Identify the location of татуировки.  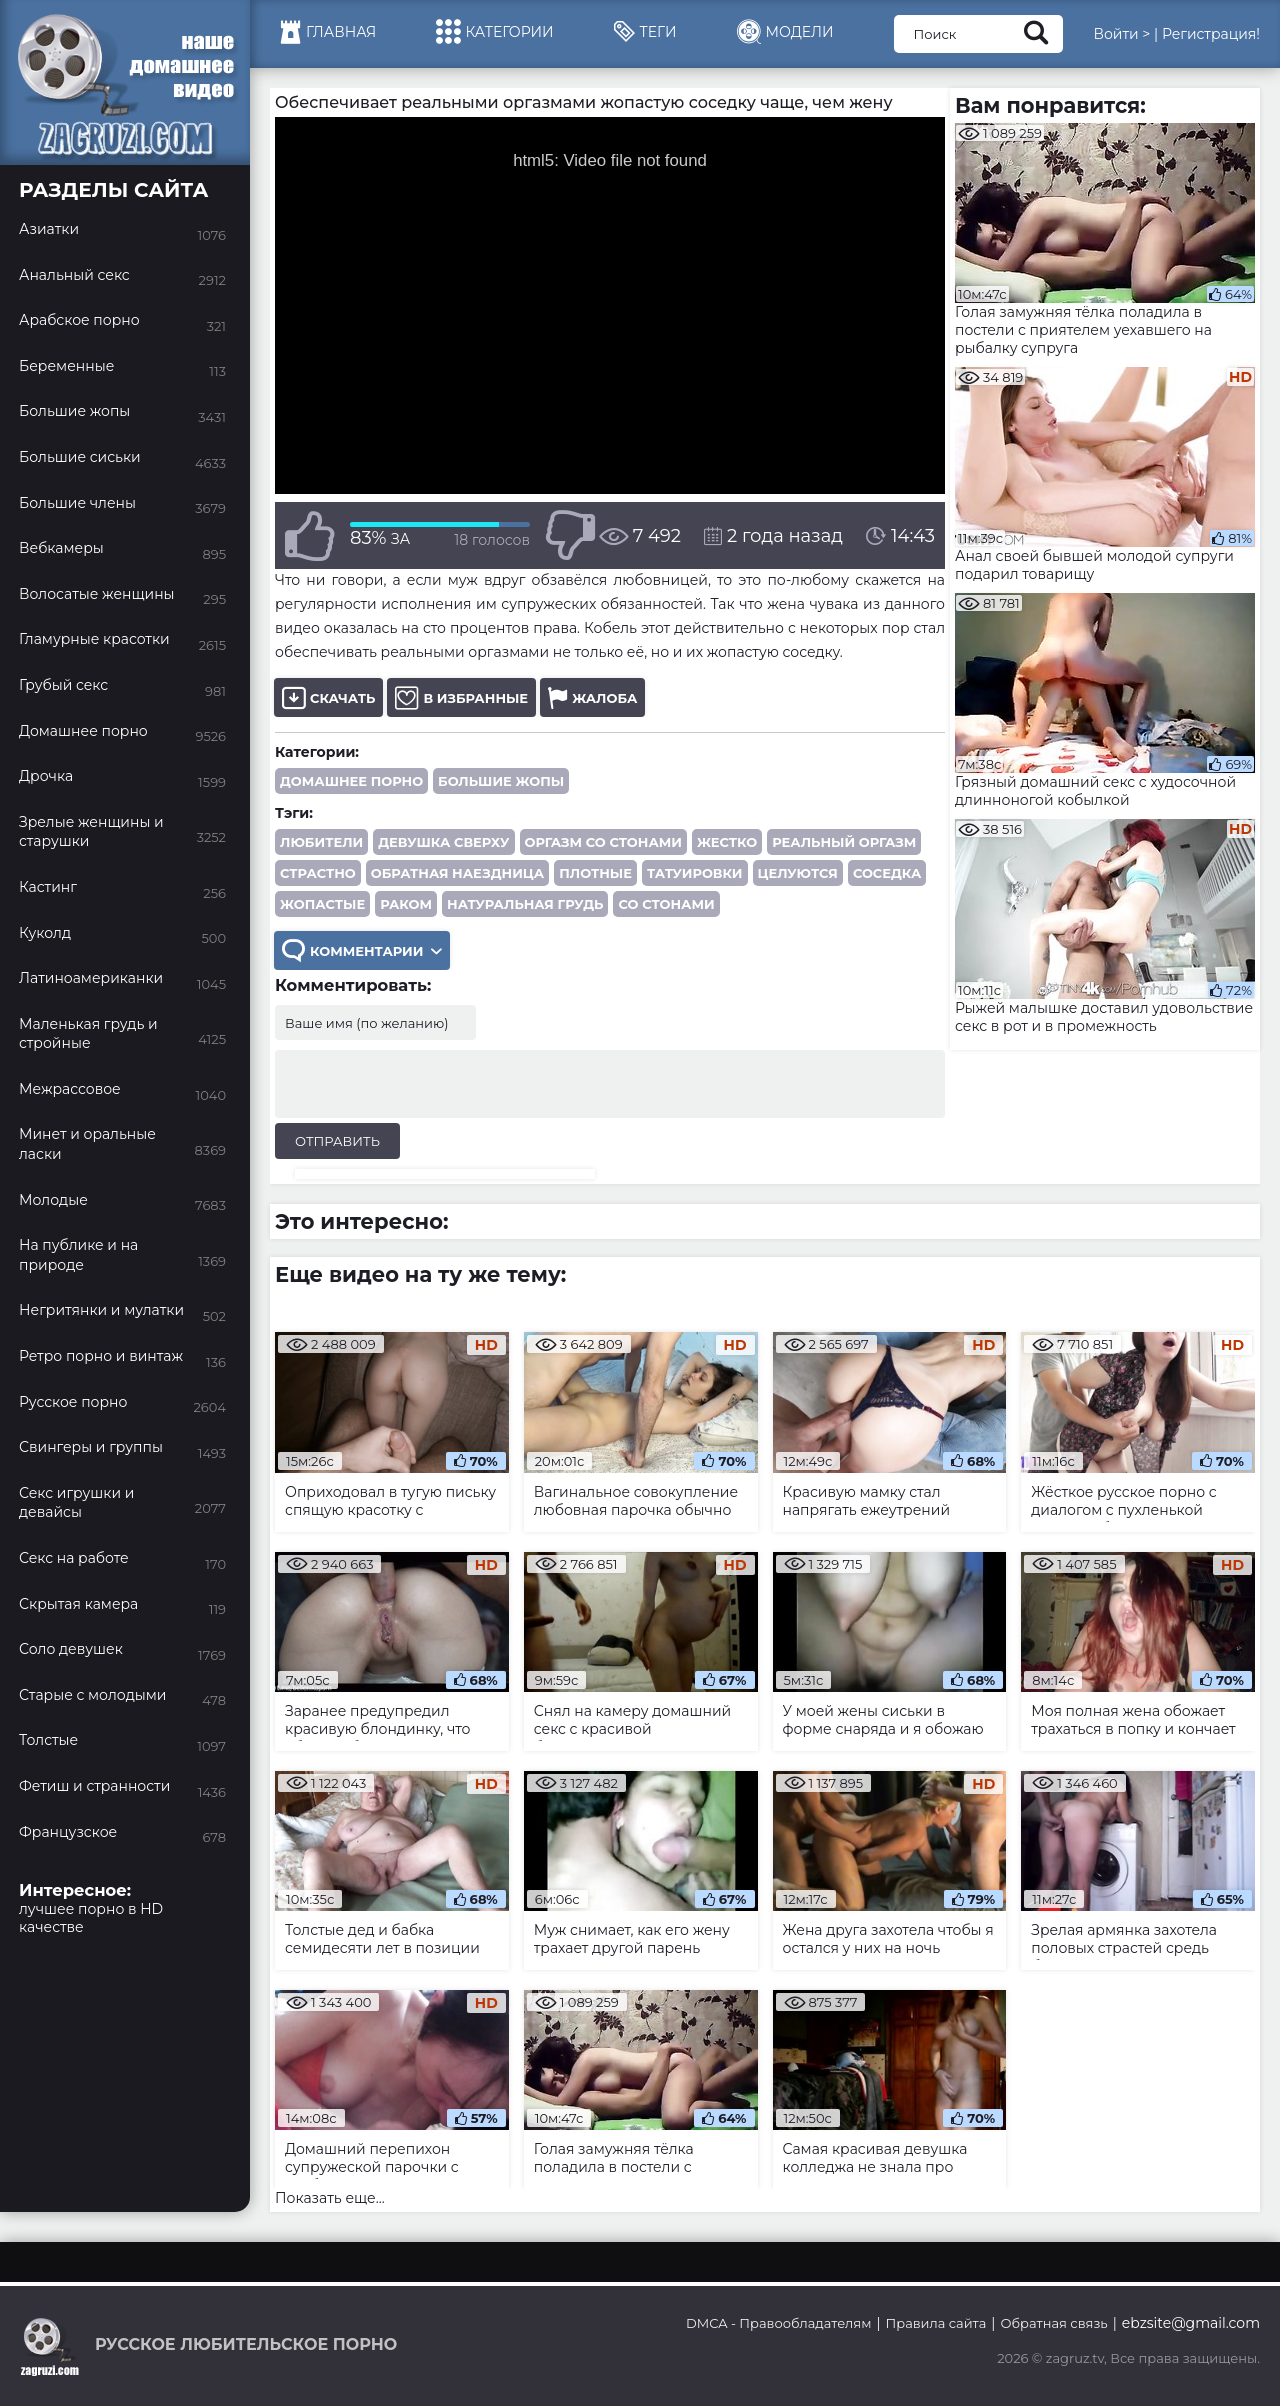
(695, 873).